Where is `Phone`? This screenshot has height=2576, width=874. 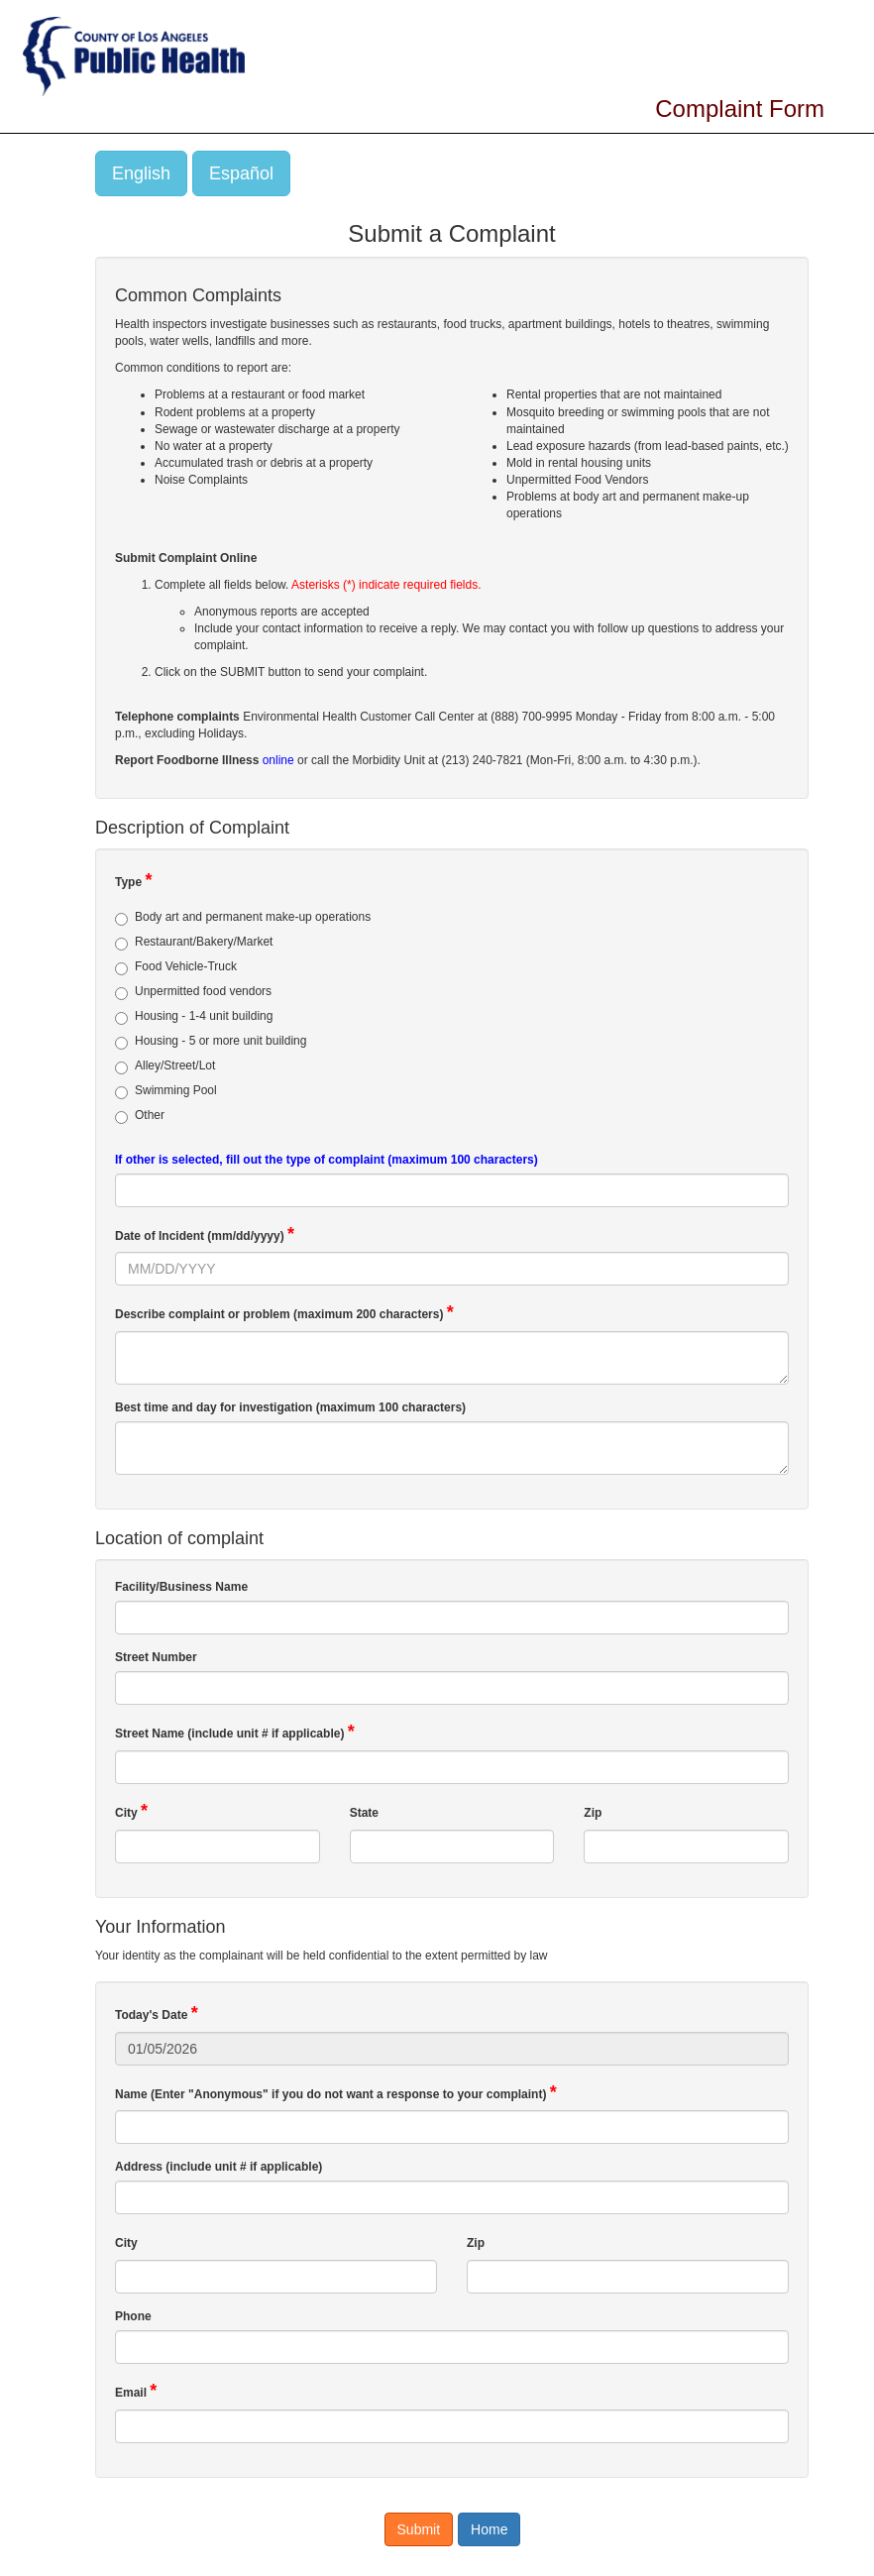
Phone is located at coordinates (135, 2316).